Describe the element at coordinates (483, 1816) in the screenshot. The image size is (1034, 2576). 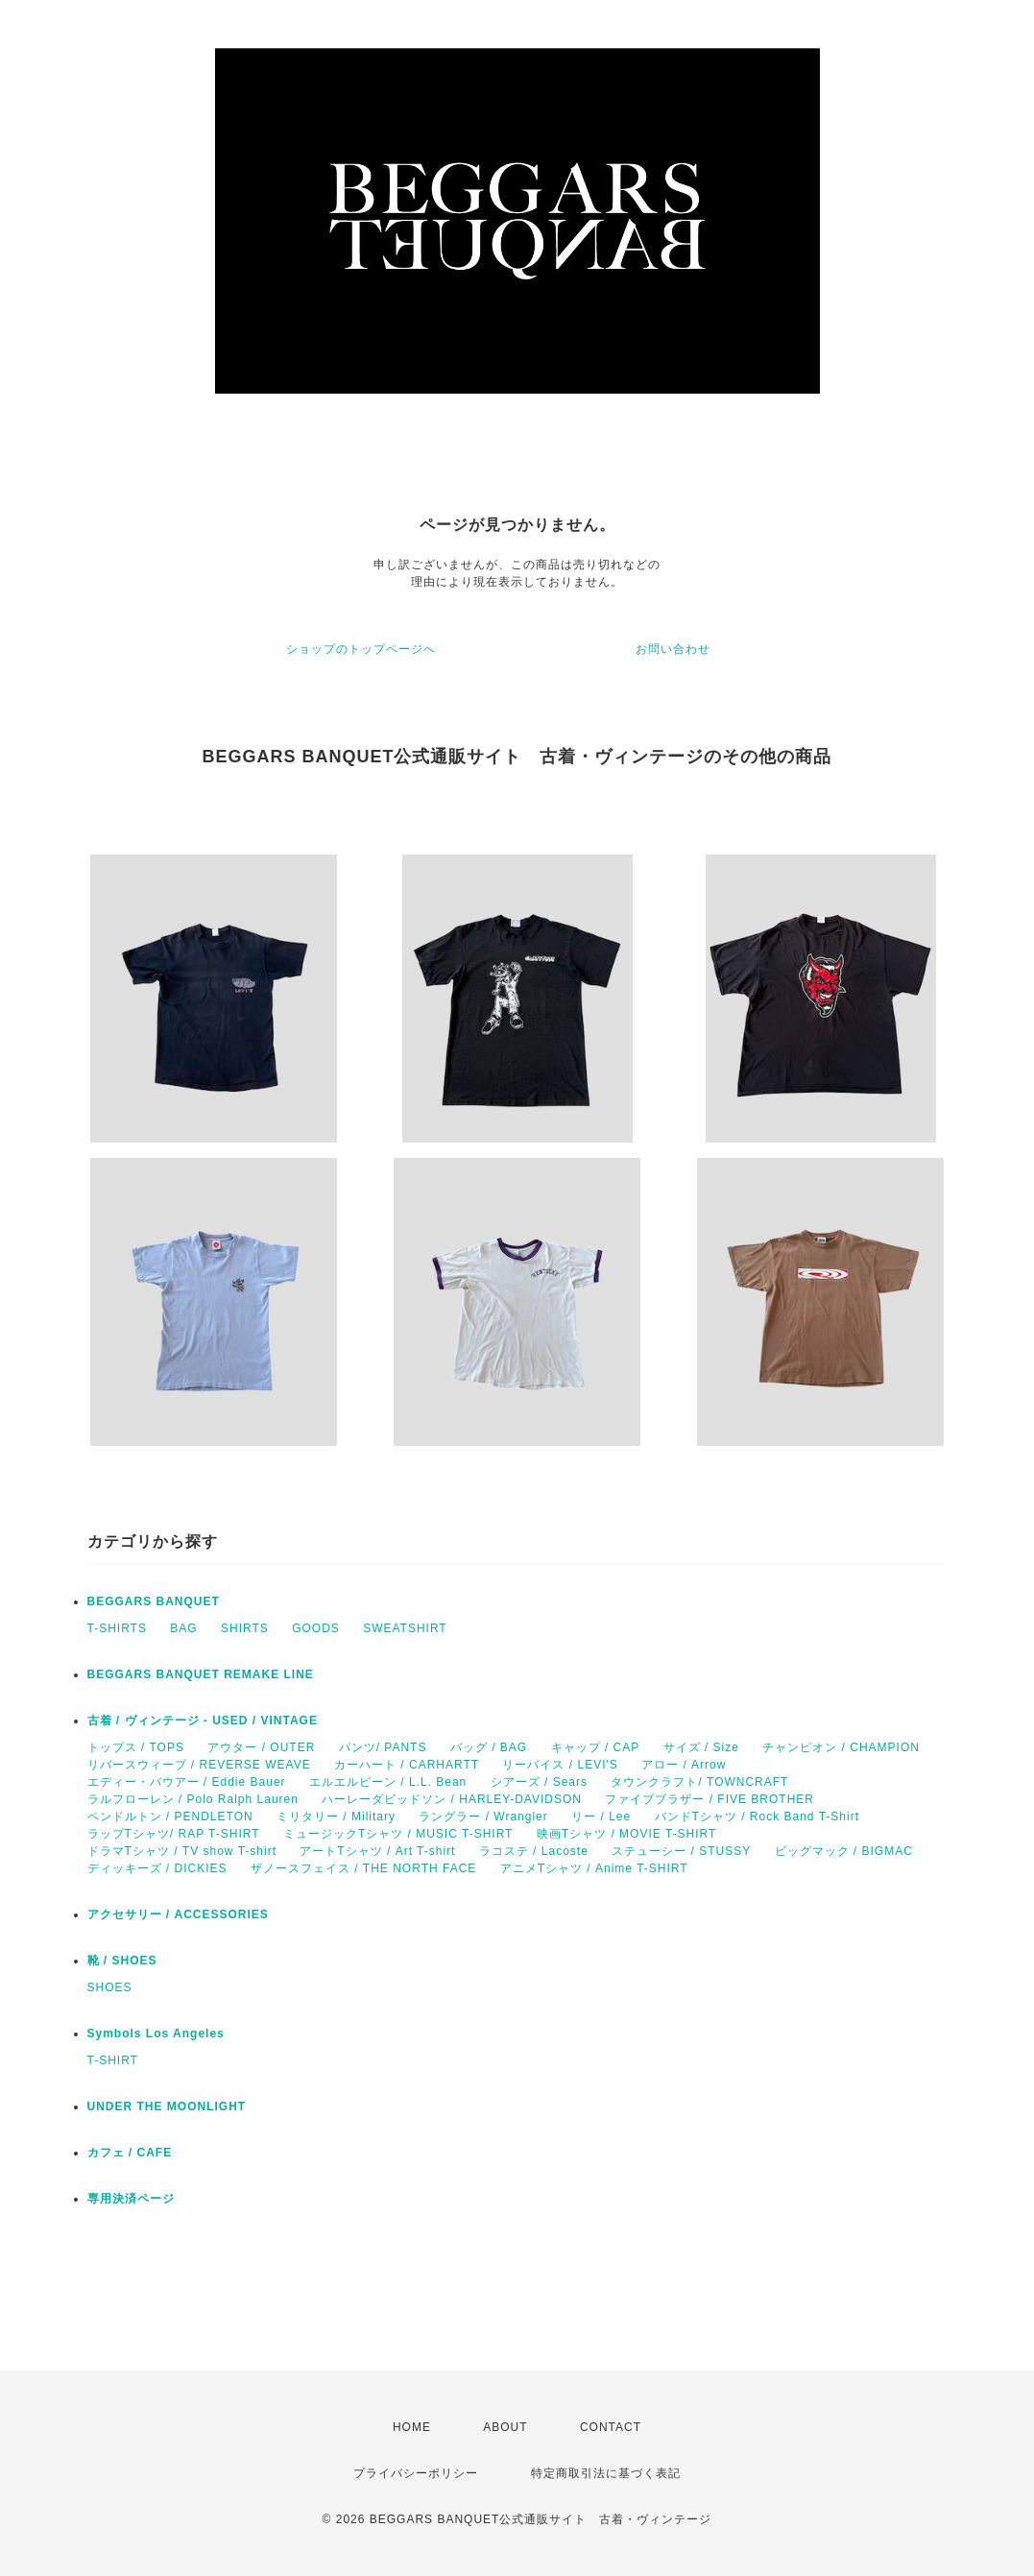
I see `ラングラー / Wrangler` at that location.